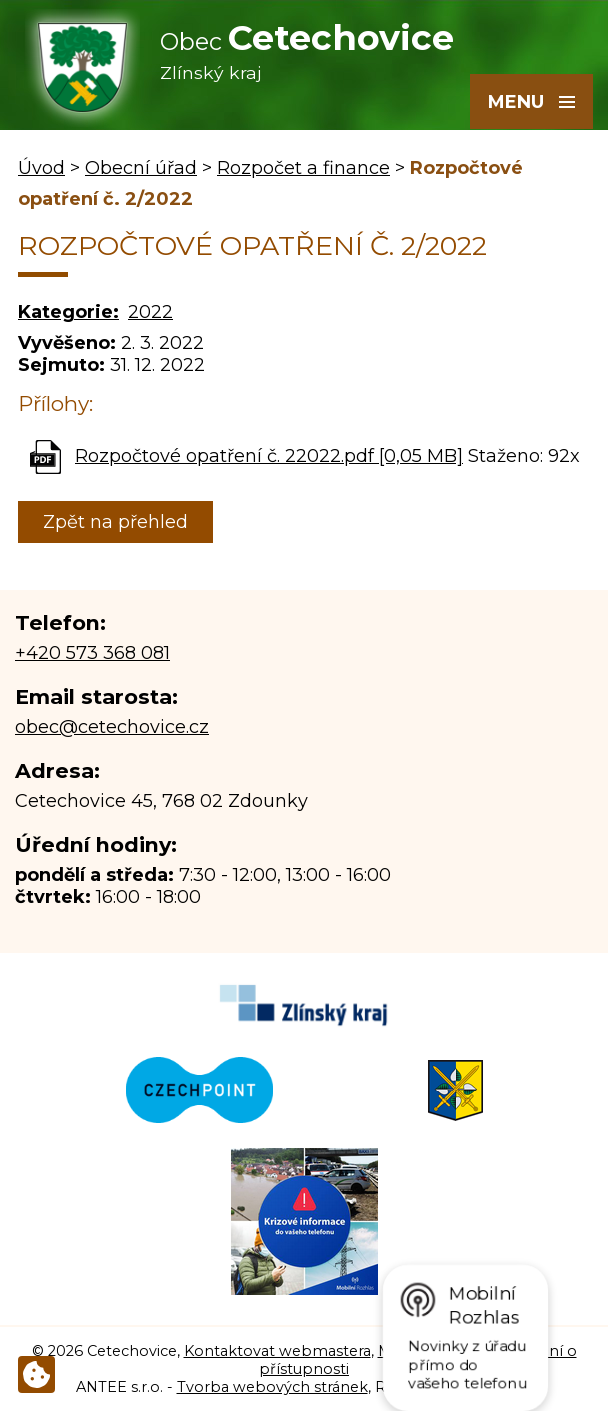  What do you see at coordinates (112, 727) in the screenshot?
I see `obec@cetechovice.cz` at bounding box center [112, 727].